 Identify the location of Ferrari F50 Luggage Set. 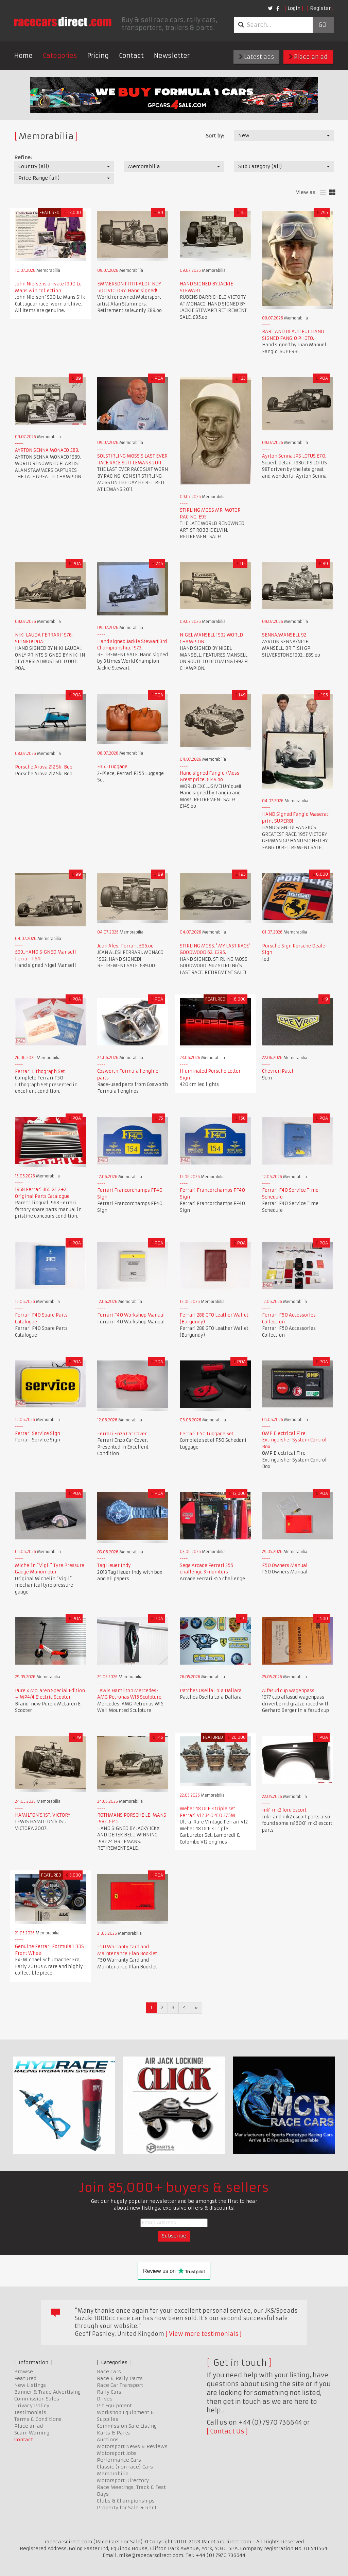
(206, 1434).